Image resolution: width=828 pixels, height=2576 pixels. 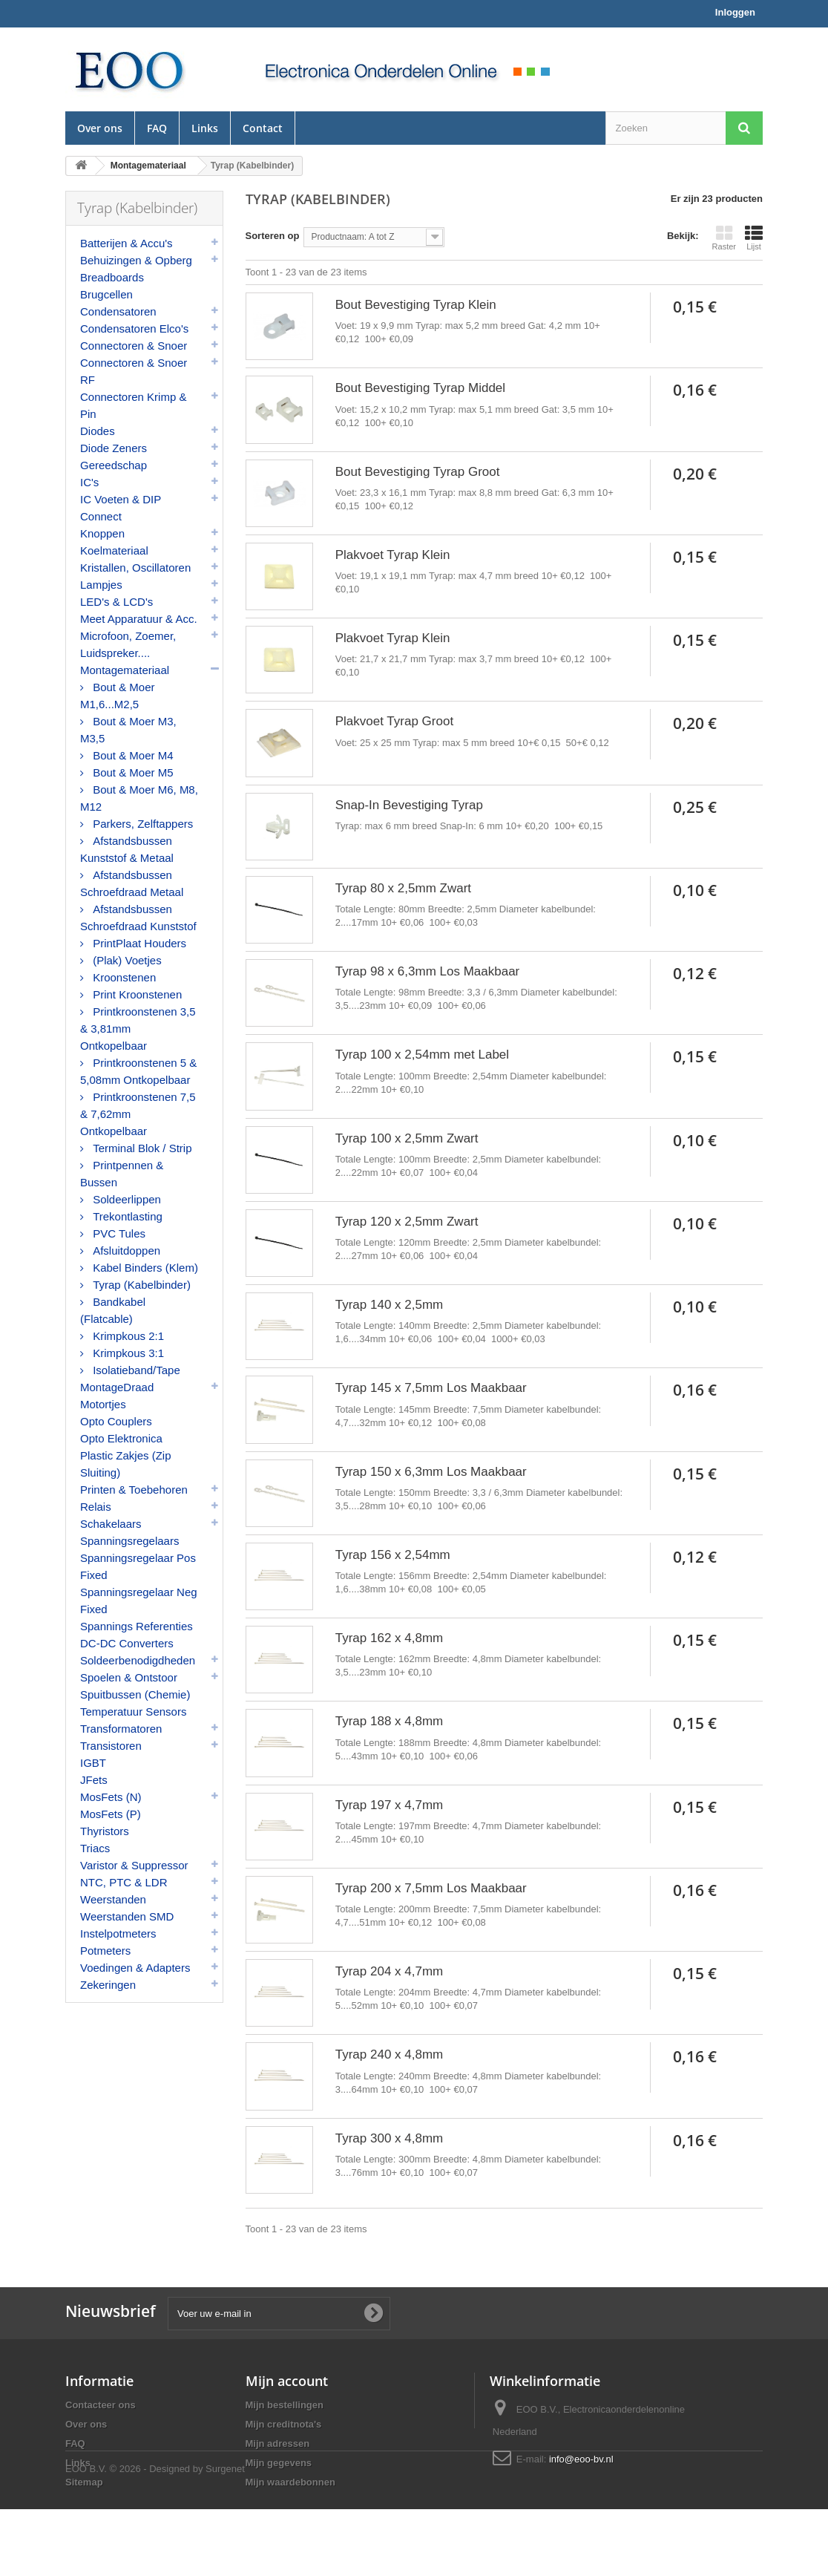 I want to click on Bout & Moer M1,6...M2,5, so click(x=117, y=695).